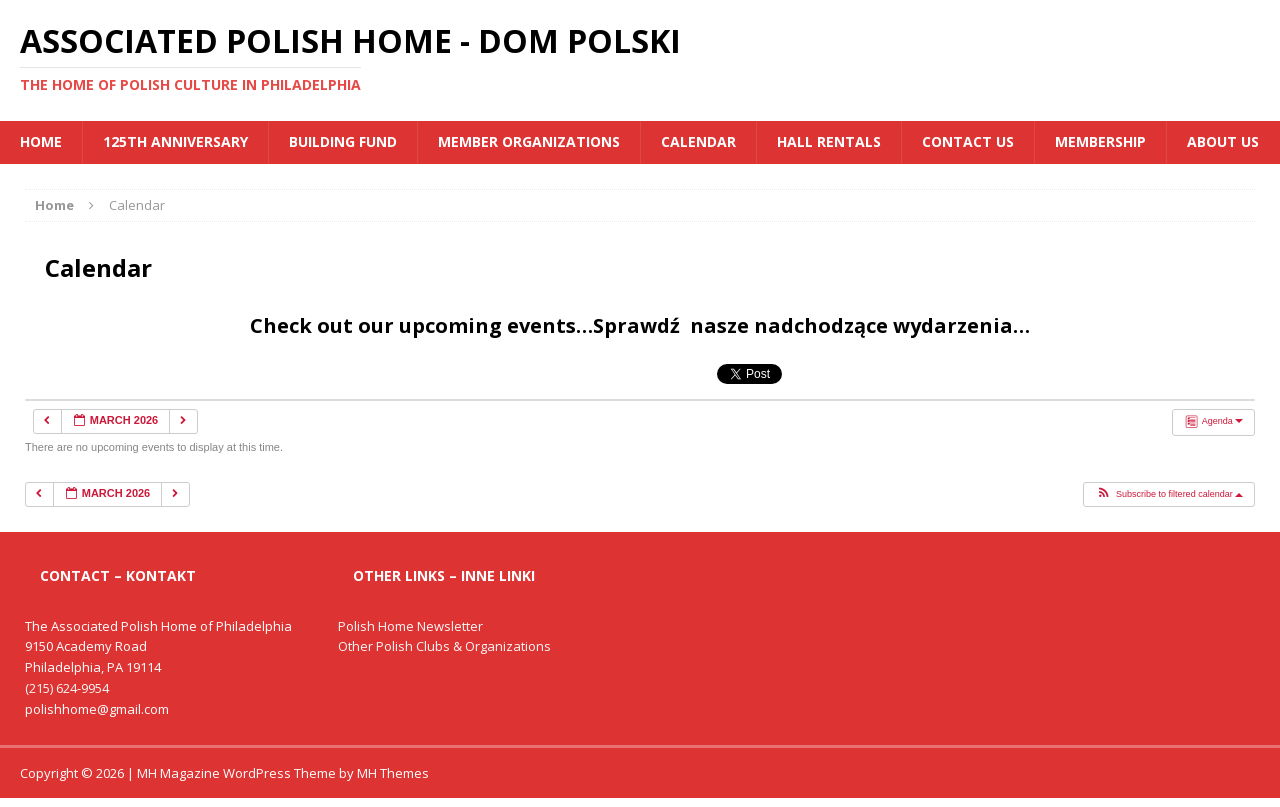  Describe the element at coordinates (393, 773) in the screenshot. I see `MH Themes` at that location.